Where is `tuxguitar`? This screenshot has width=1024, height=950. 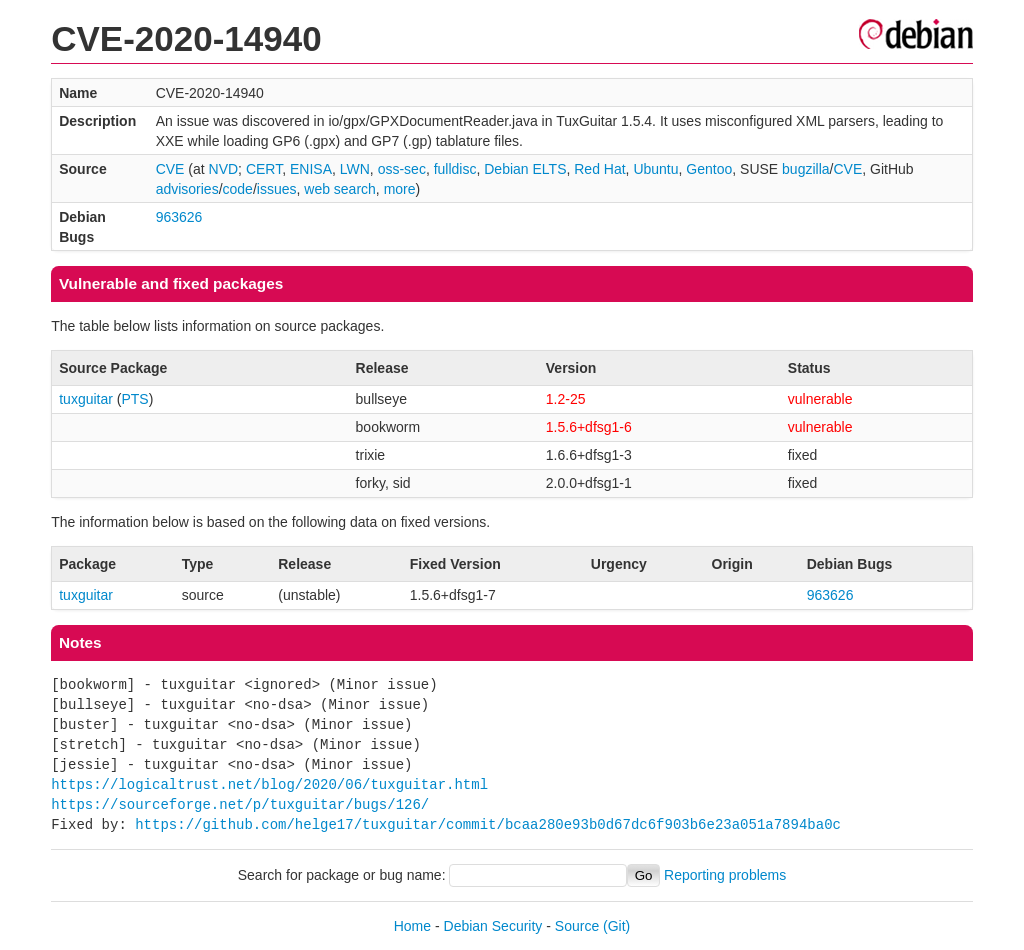
tuxguitar is located at coordinates (86, 399).